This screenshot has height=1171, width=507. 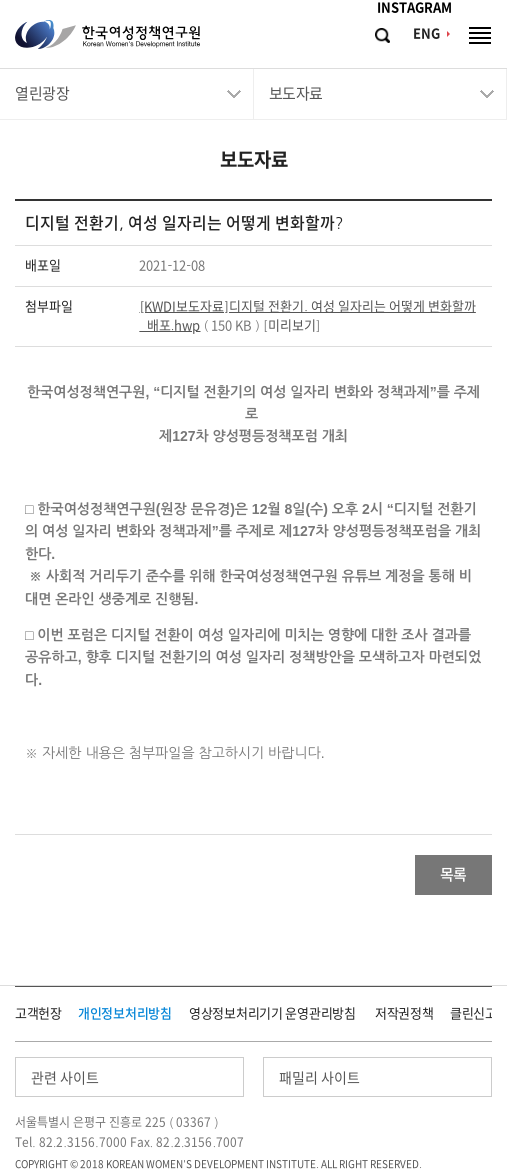 What do you see at coordinates (292, 325) in the screenshot?
I see `미리보기` at bounding box center [292, 325].